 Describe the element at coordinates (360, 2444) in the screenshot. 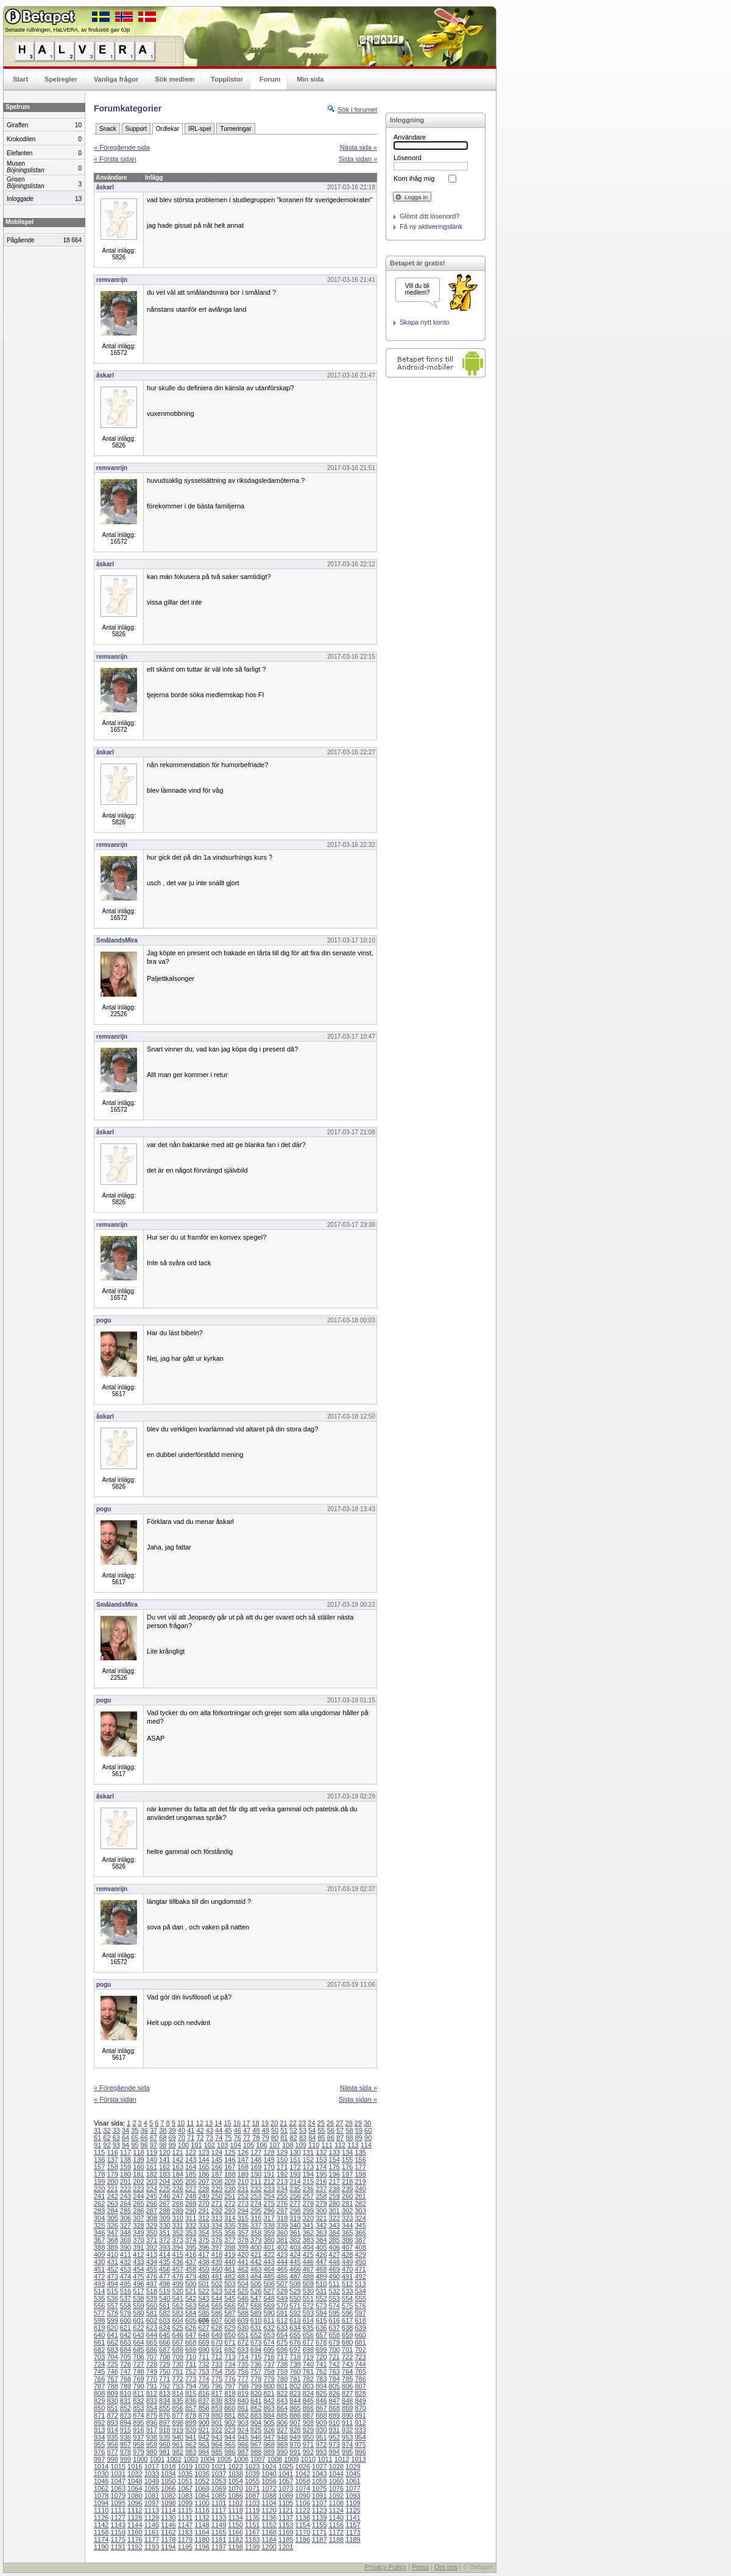

I see `975` at that location.